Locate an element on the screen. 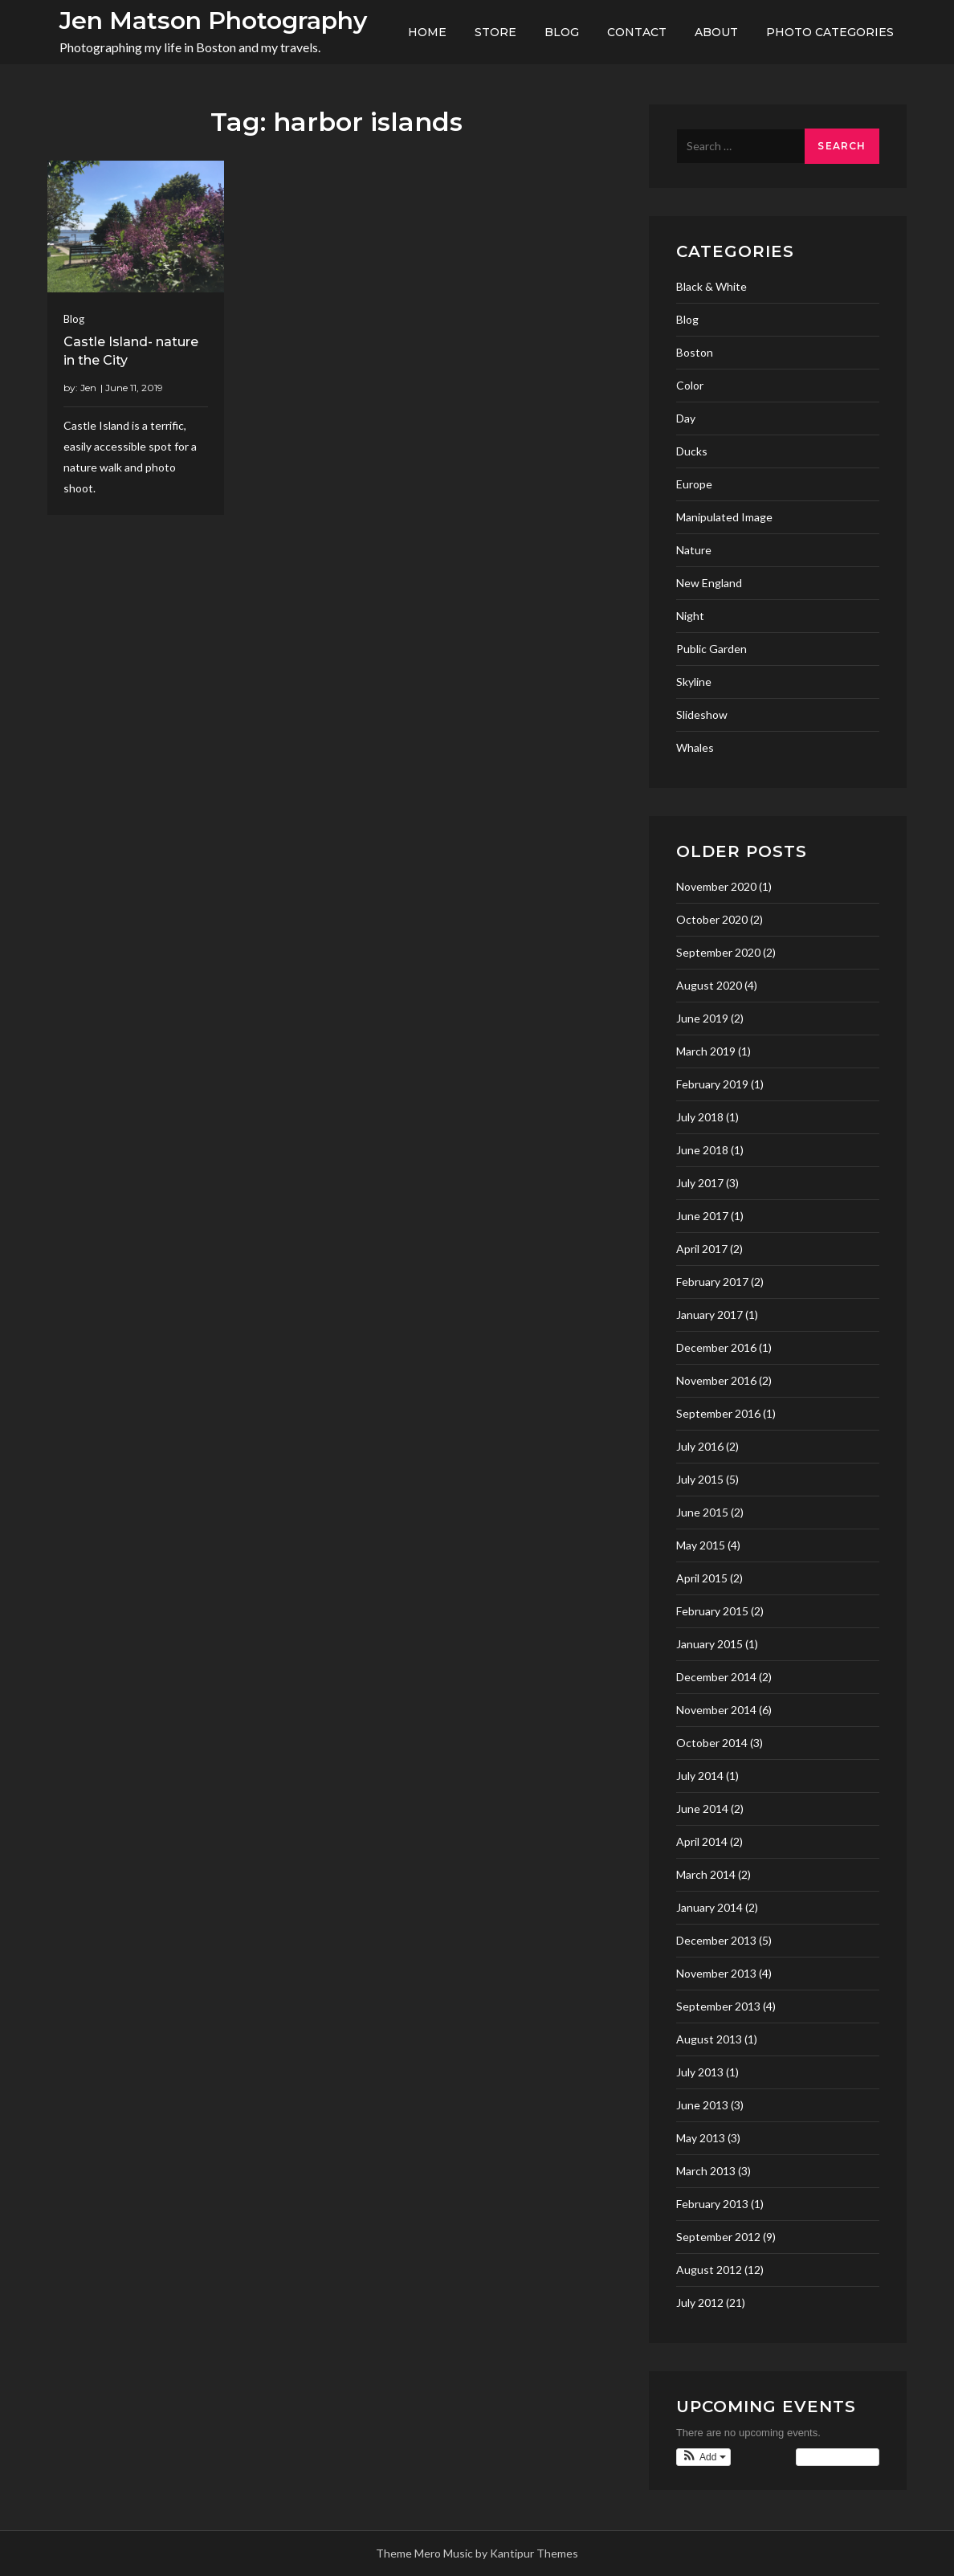 The height and width of the screenshot is (2576, 954). Blog is located at coordinates (561, 32).